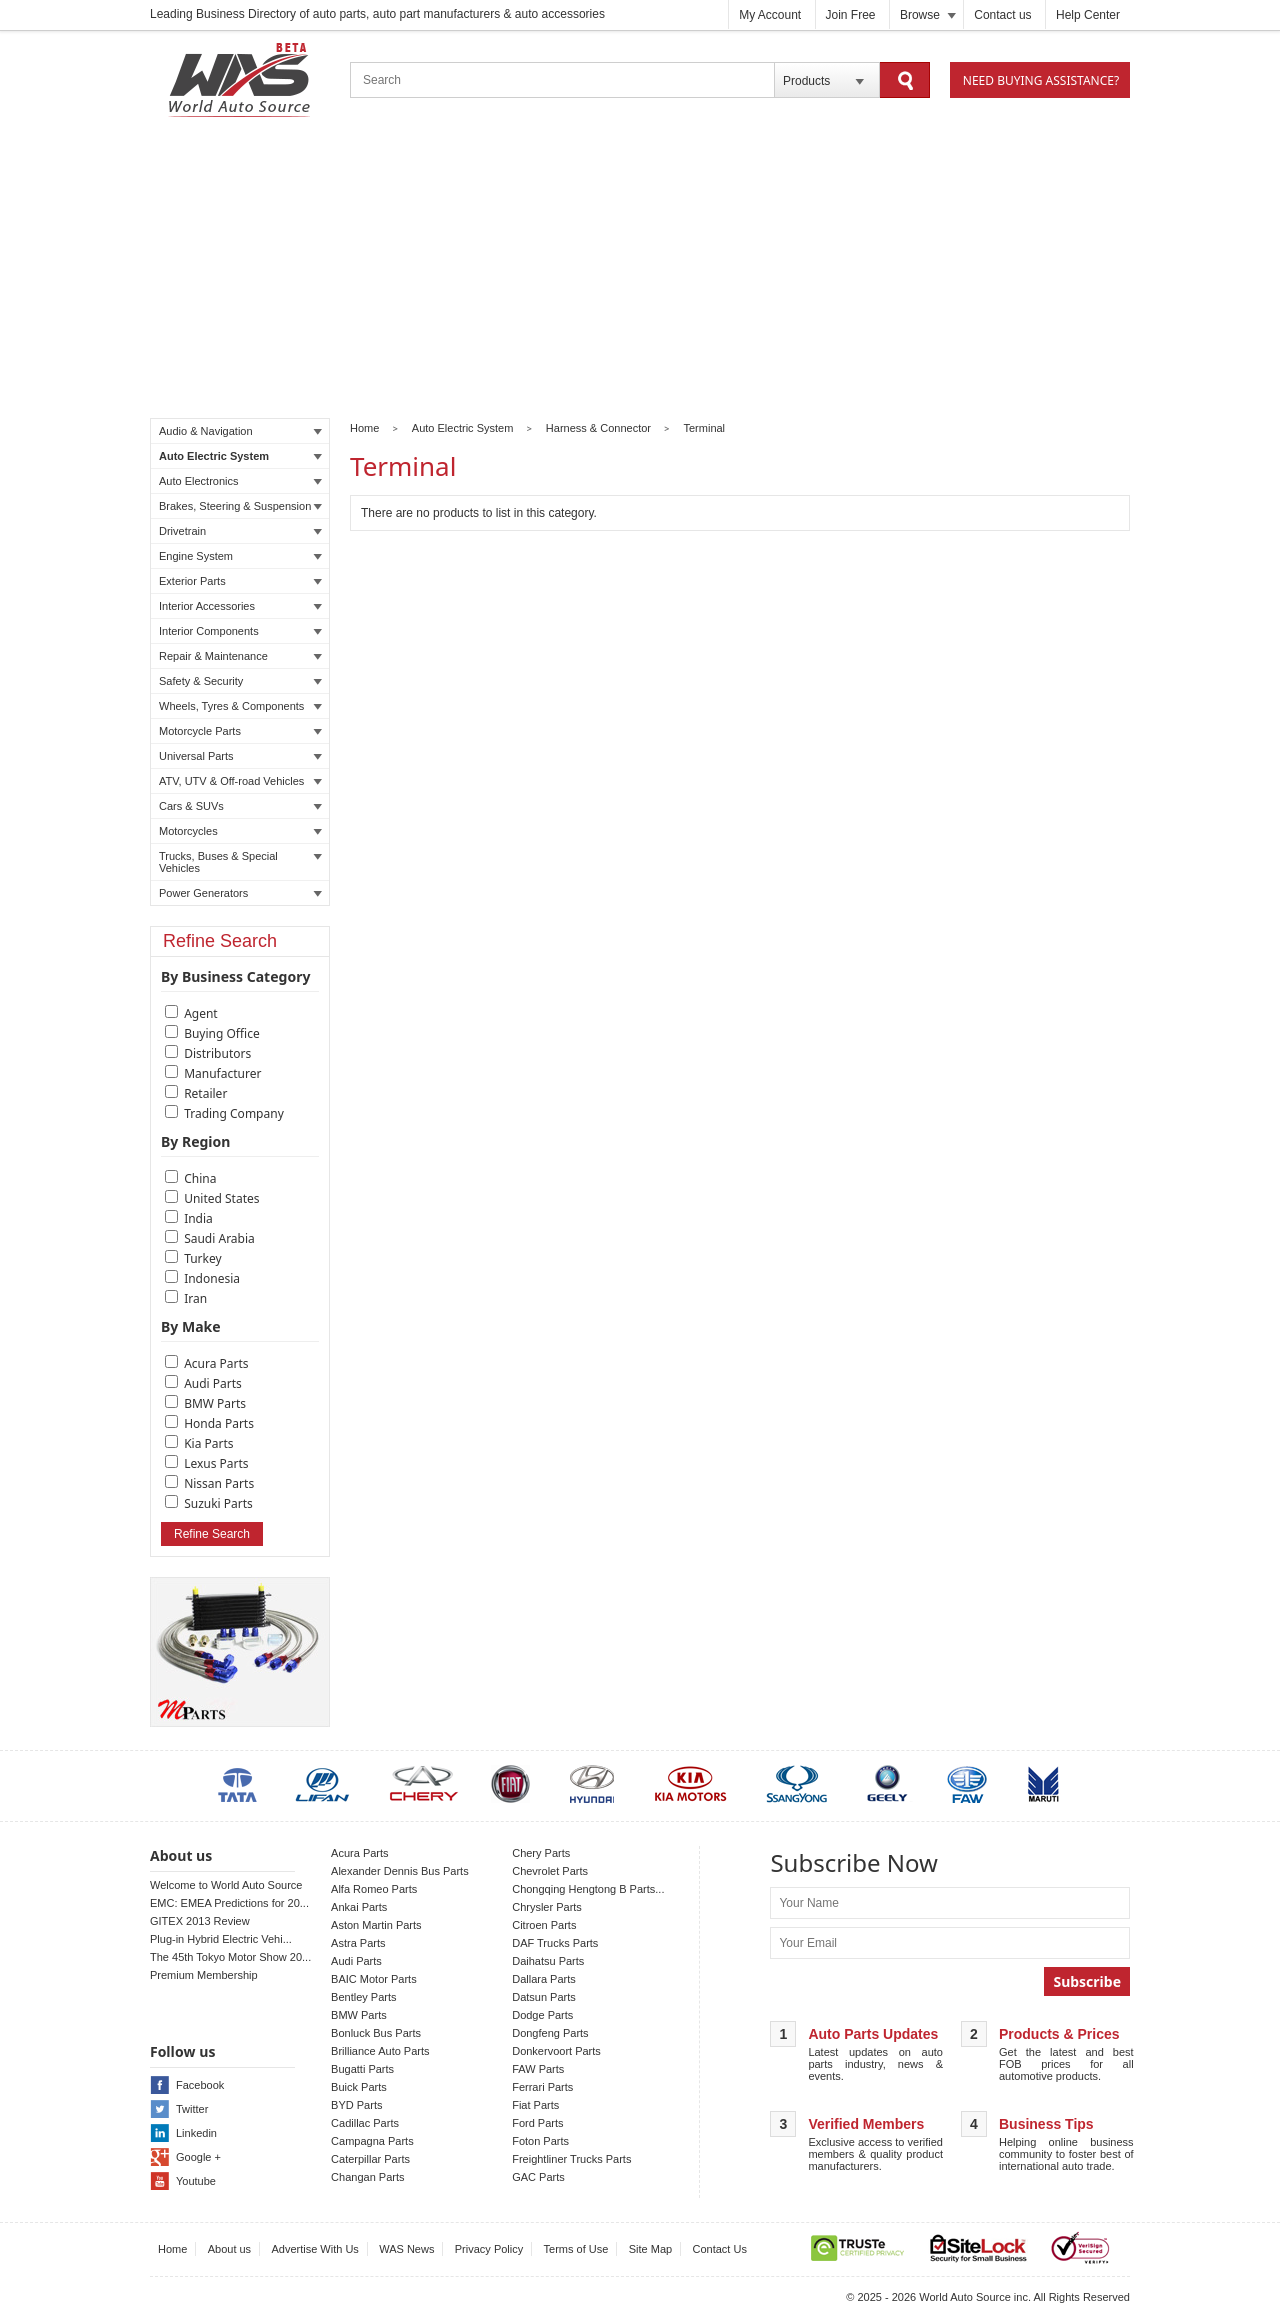  What do you see at coordinates (650, 2249) in the screenshot?
I see `Site Map` at bounding box center [650, 2249].